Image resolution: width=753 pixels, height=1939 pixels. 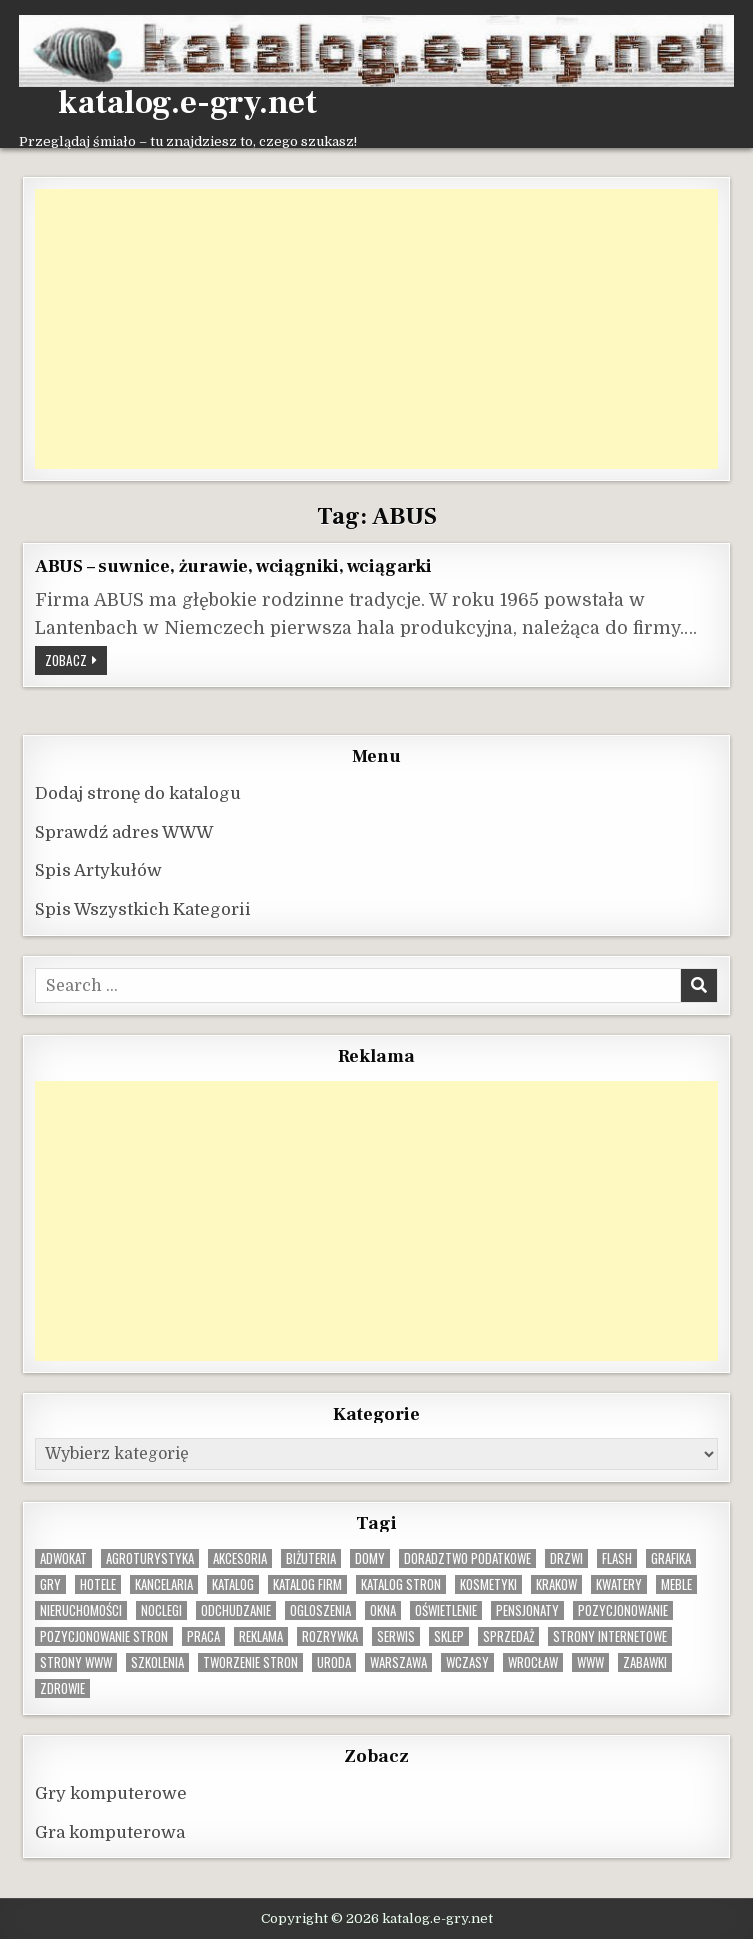 What do you see at coordinates (233, 1584) in the screenshot?
I see `katalog [katalog (8 elementów)]` at bounding box center [233, 1584].